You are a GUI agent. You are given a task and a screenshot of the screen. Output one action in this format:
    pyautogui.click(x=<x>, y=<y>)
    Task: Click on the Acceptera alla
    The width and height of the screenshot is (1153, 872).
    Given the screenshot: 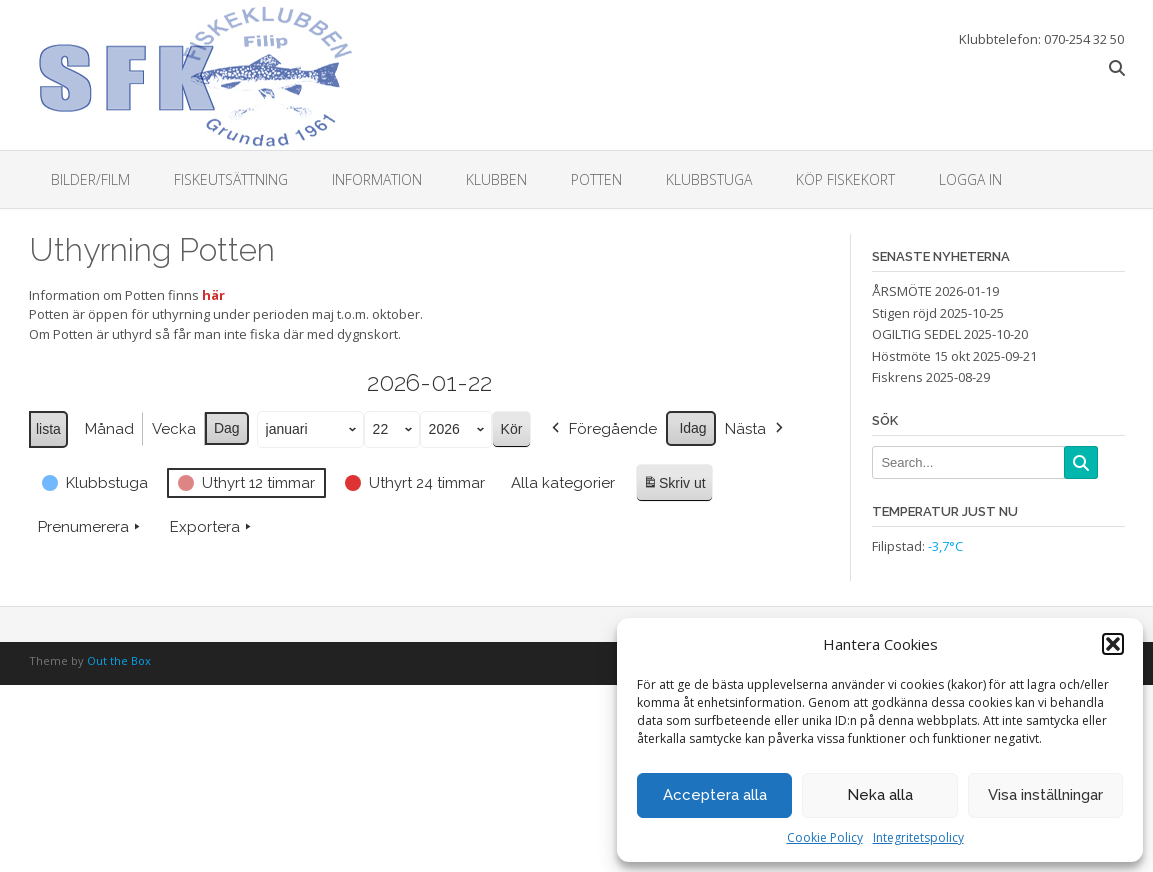 What is the action you would take?
    pyautogui.click(x=715, y=795)
    